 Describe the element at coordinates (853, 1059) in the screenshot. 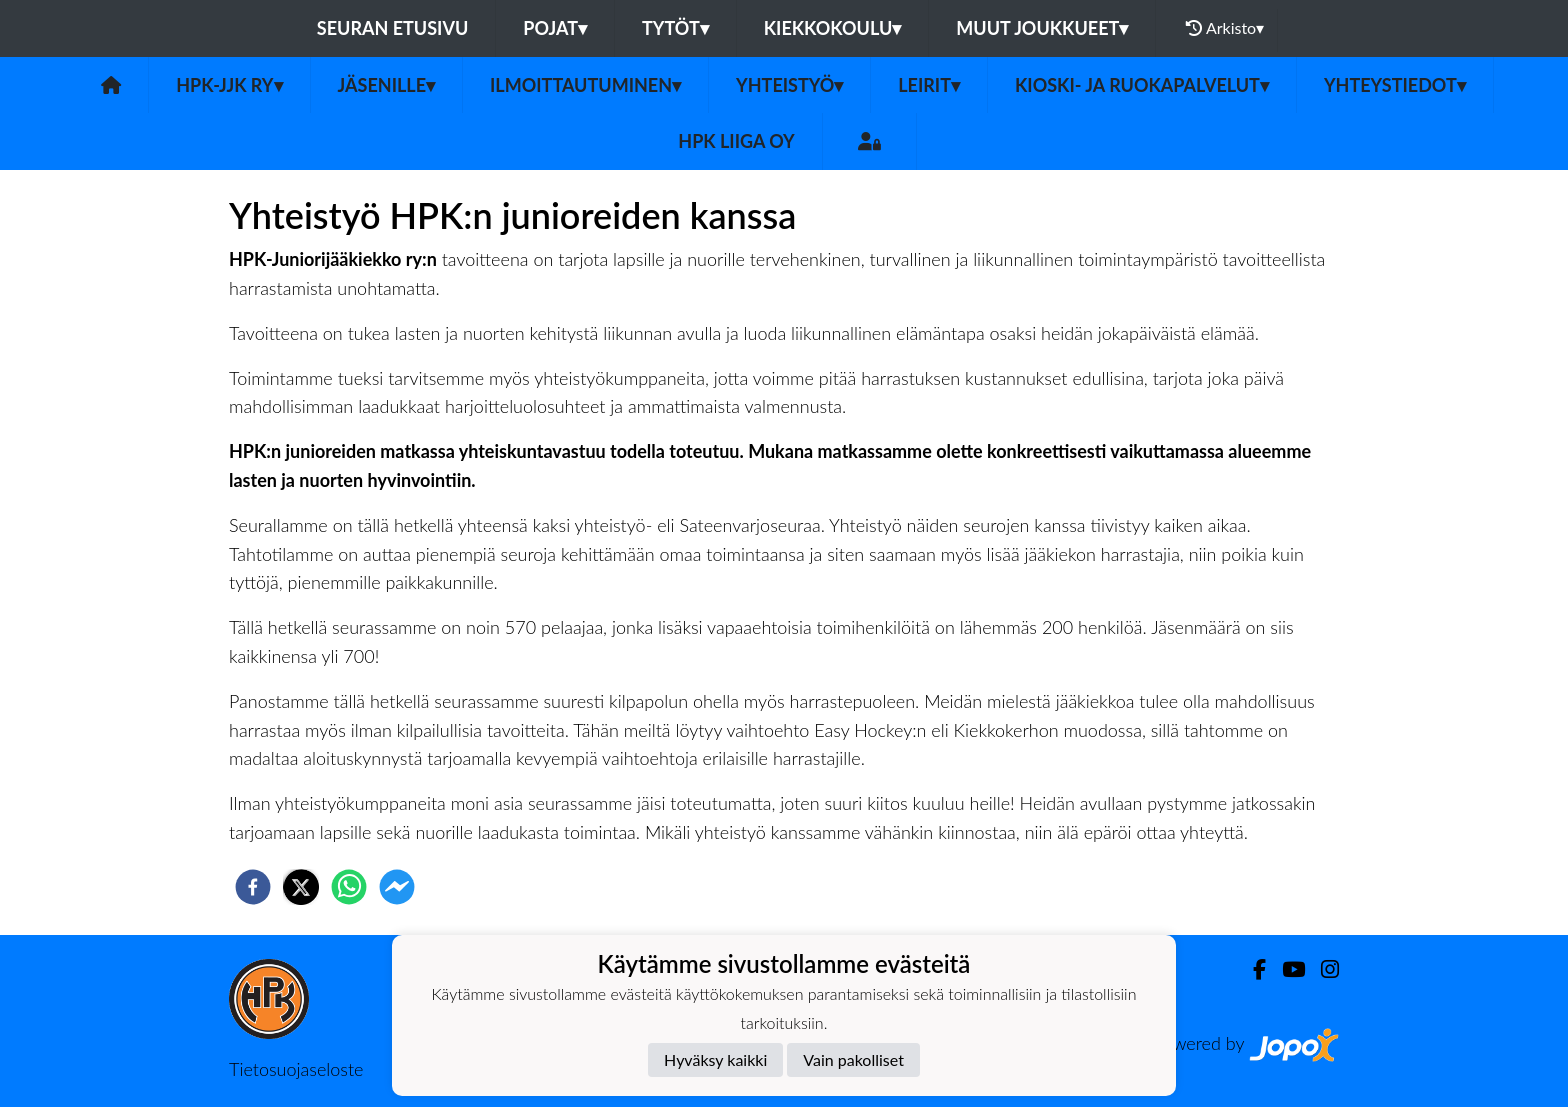

I see `Vain pakolliset` at that location.